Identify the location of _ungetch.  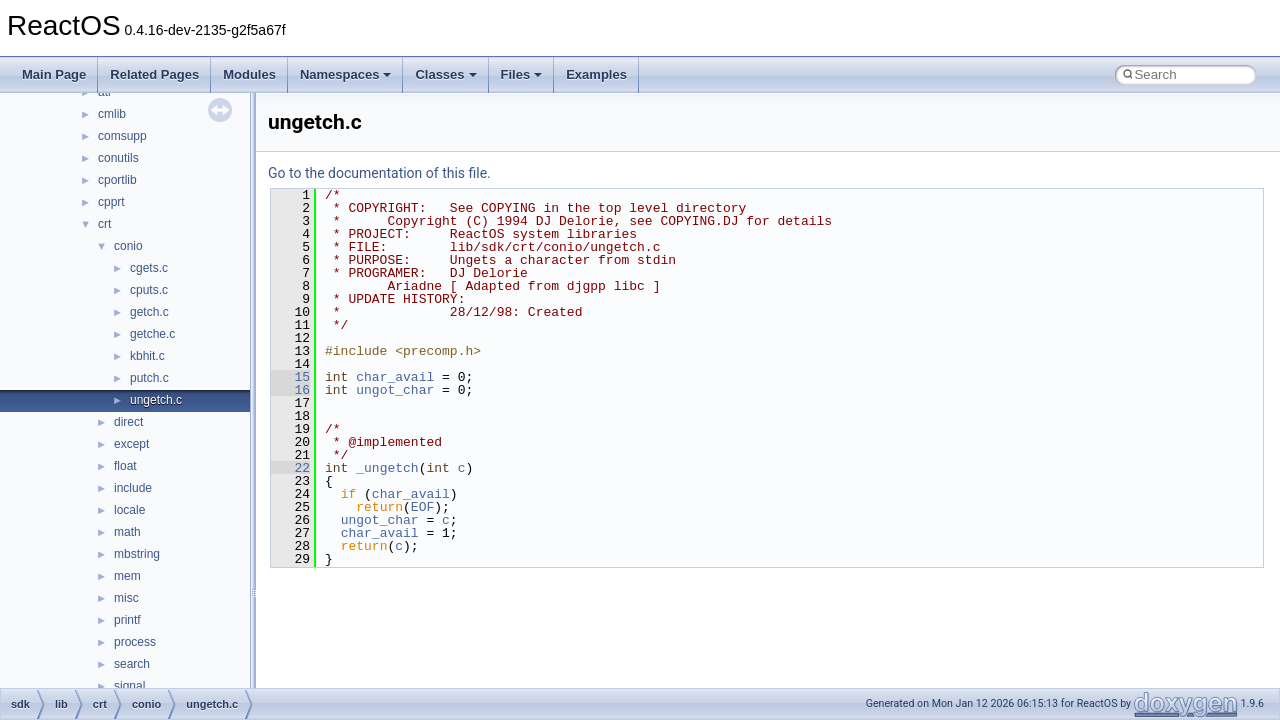
(387, 468).